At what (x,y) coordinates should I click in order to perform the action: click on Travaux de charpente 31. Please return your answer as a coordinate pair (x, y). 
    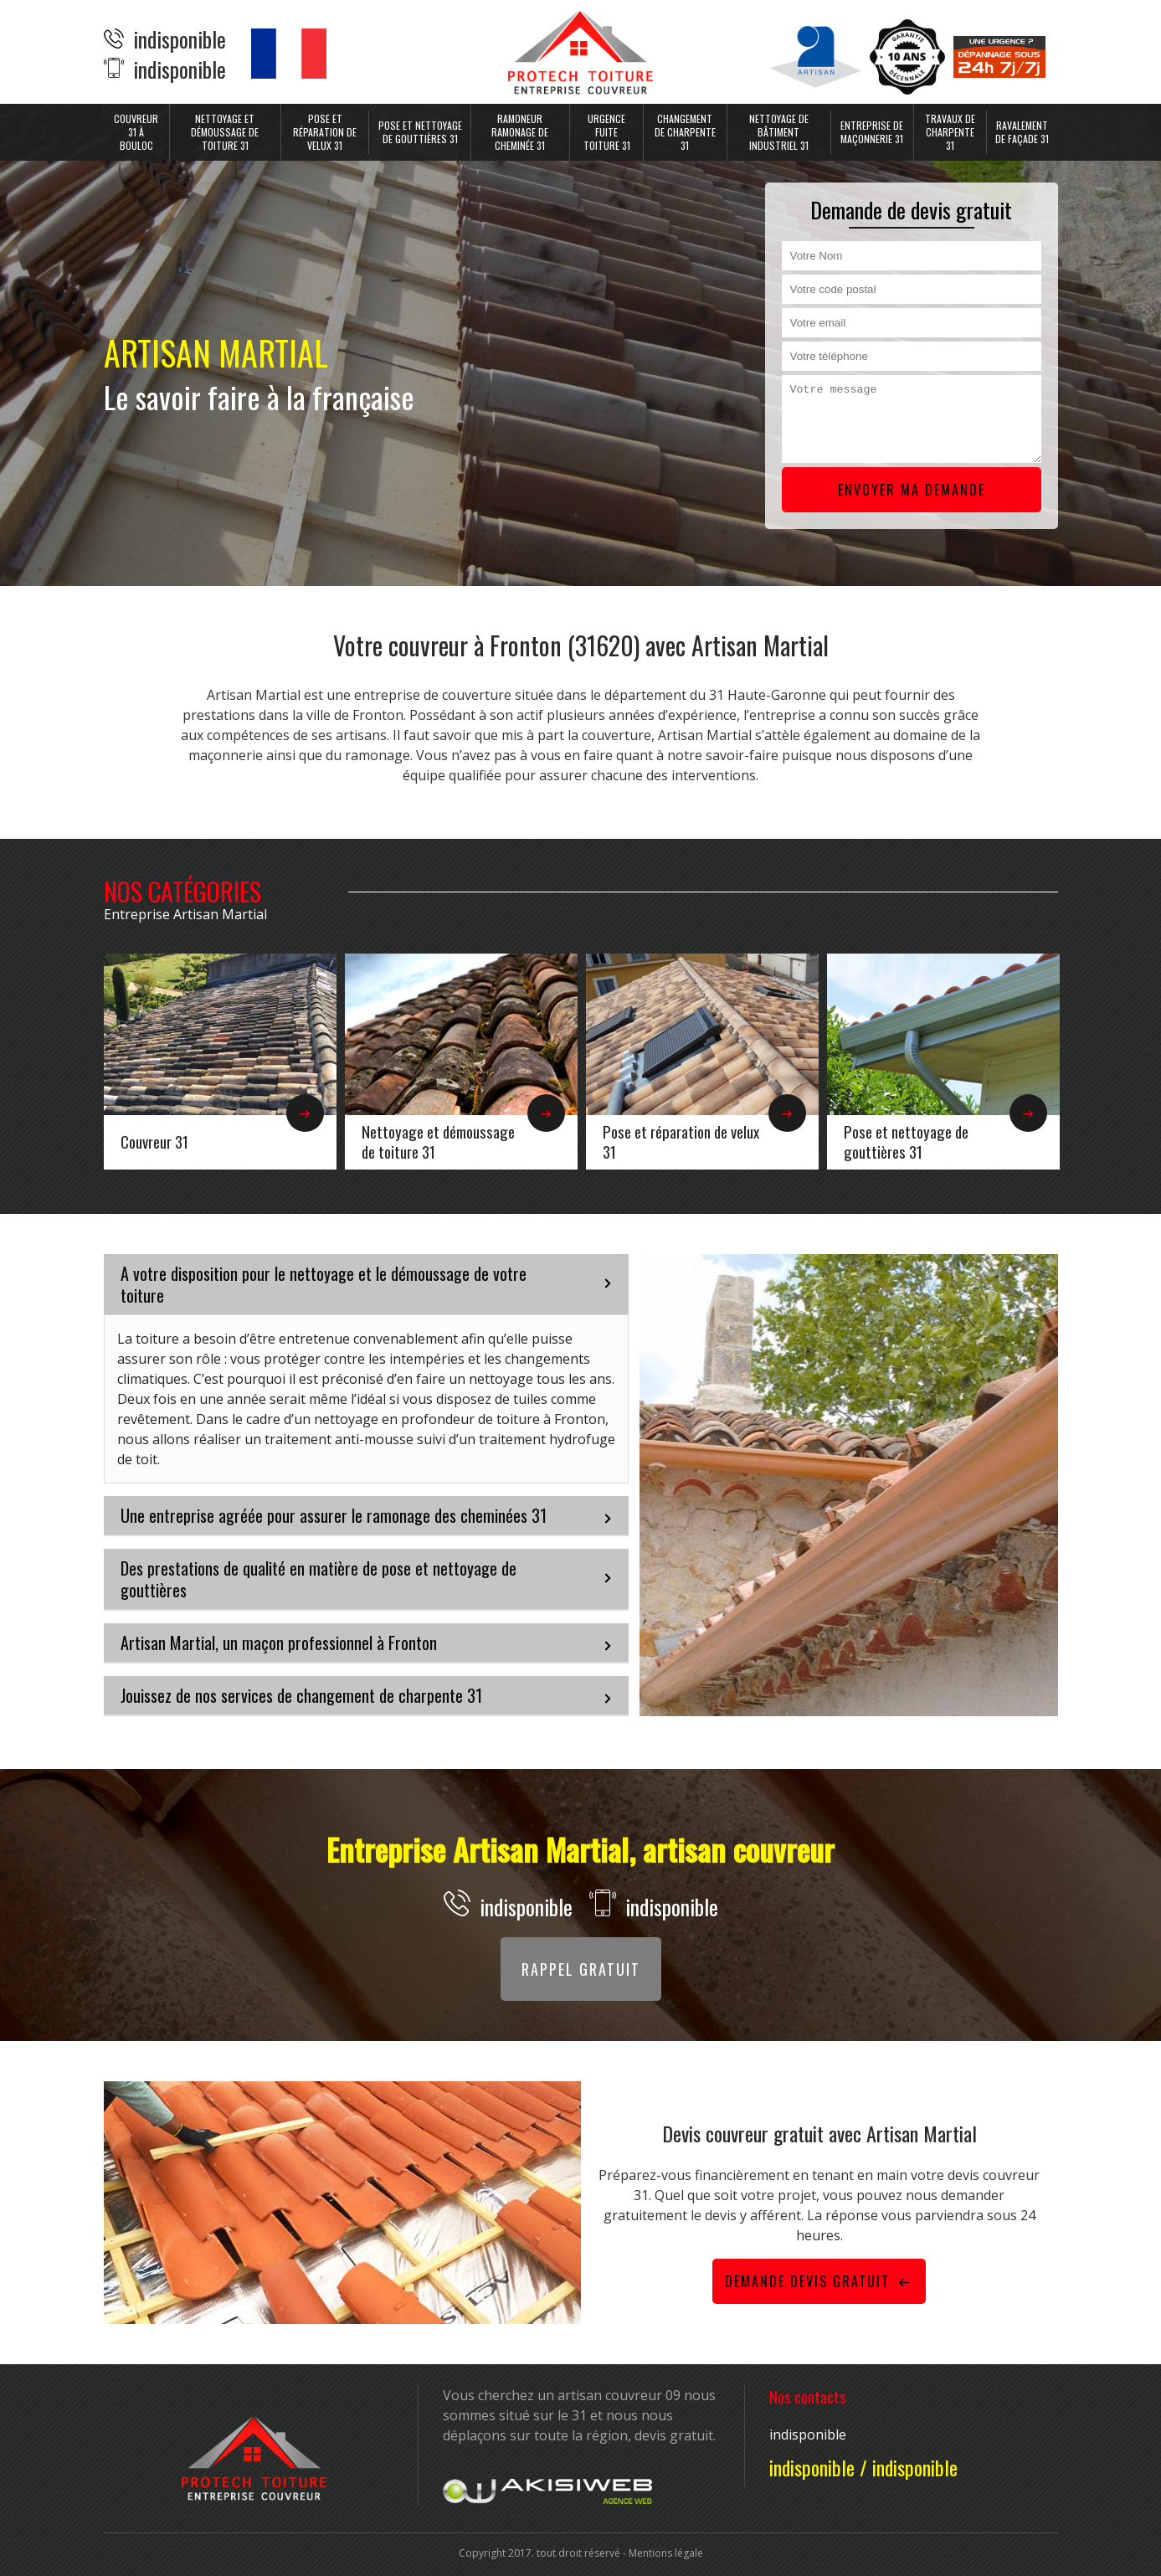
    Looking at the image, I should click on (950, 131).